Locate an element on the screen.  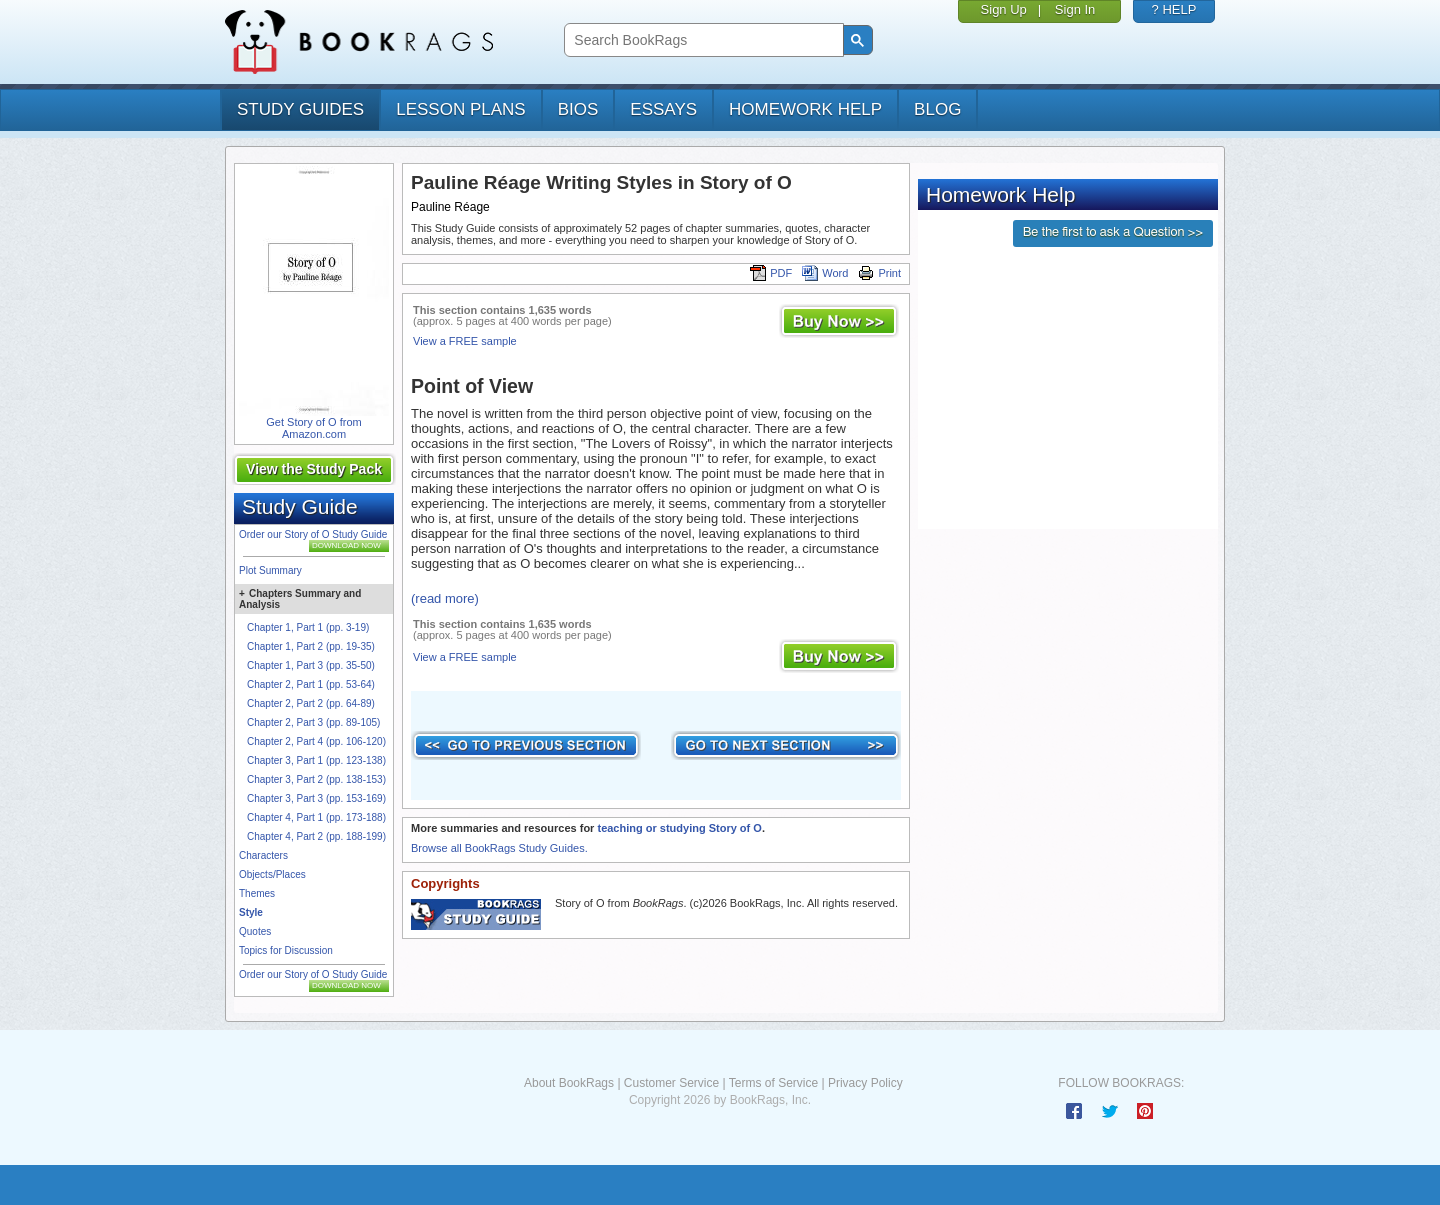
Characters is located at coordinates (263, 855).